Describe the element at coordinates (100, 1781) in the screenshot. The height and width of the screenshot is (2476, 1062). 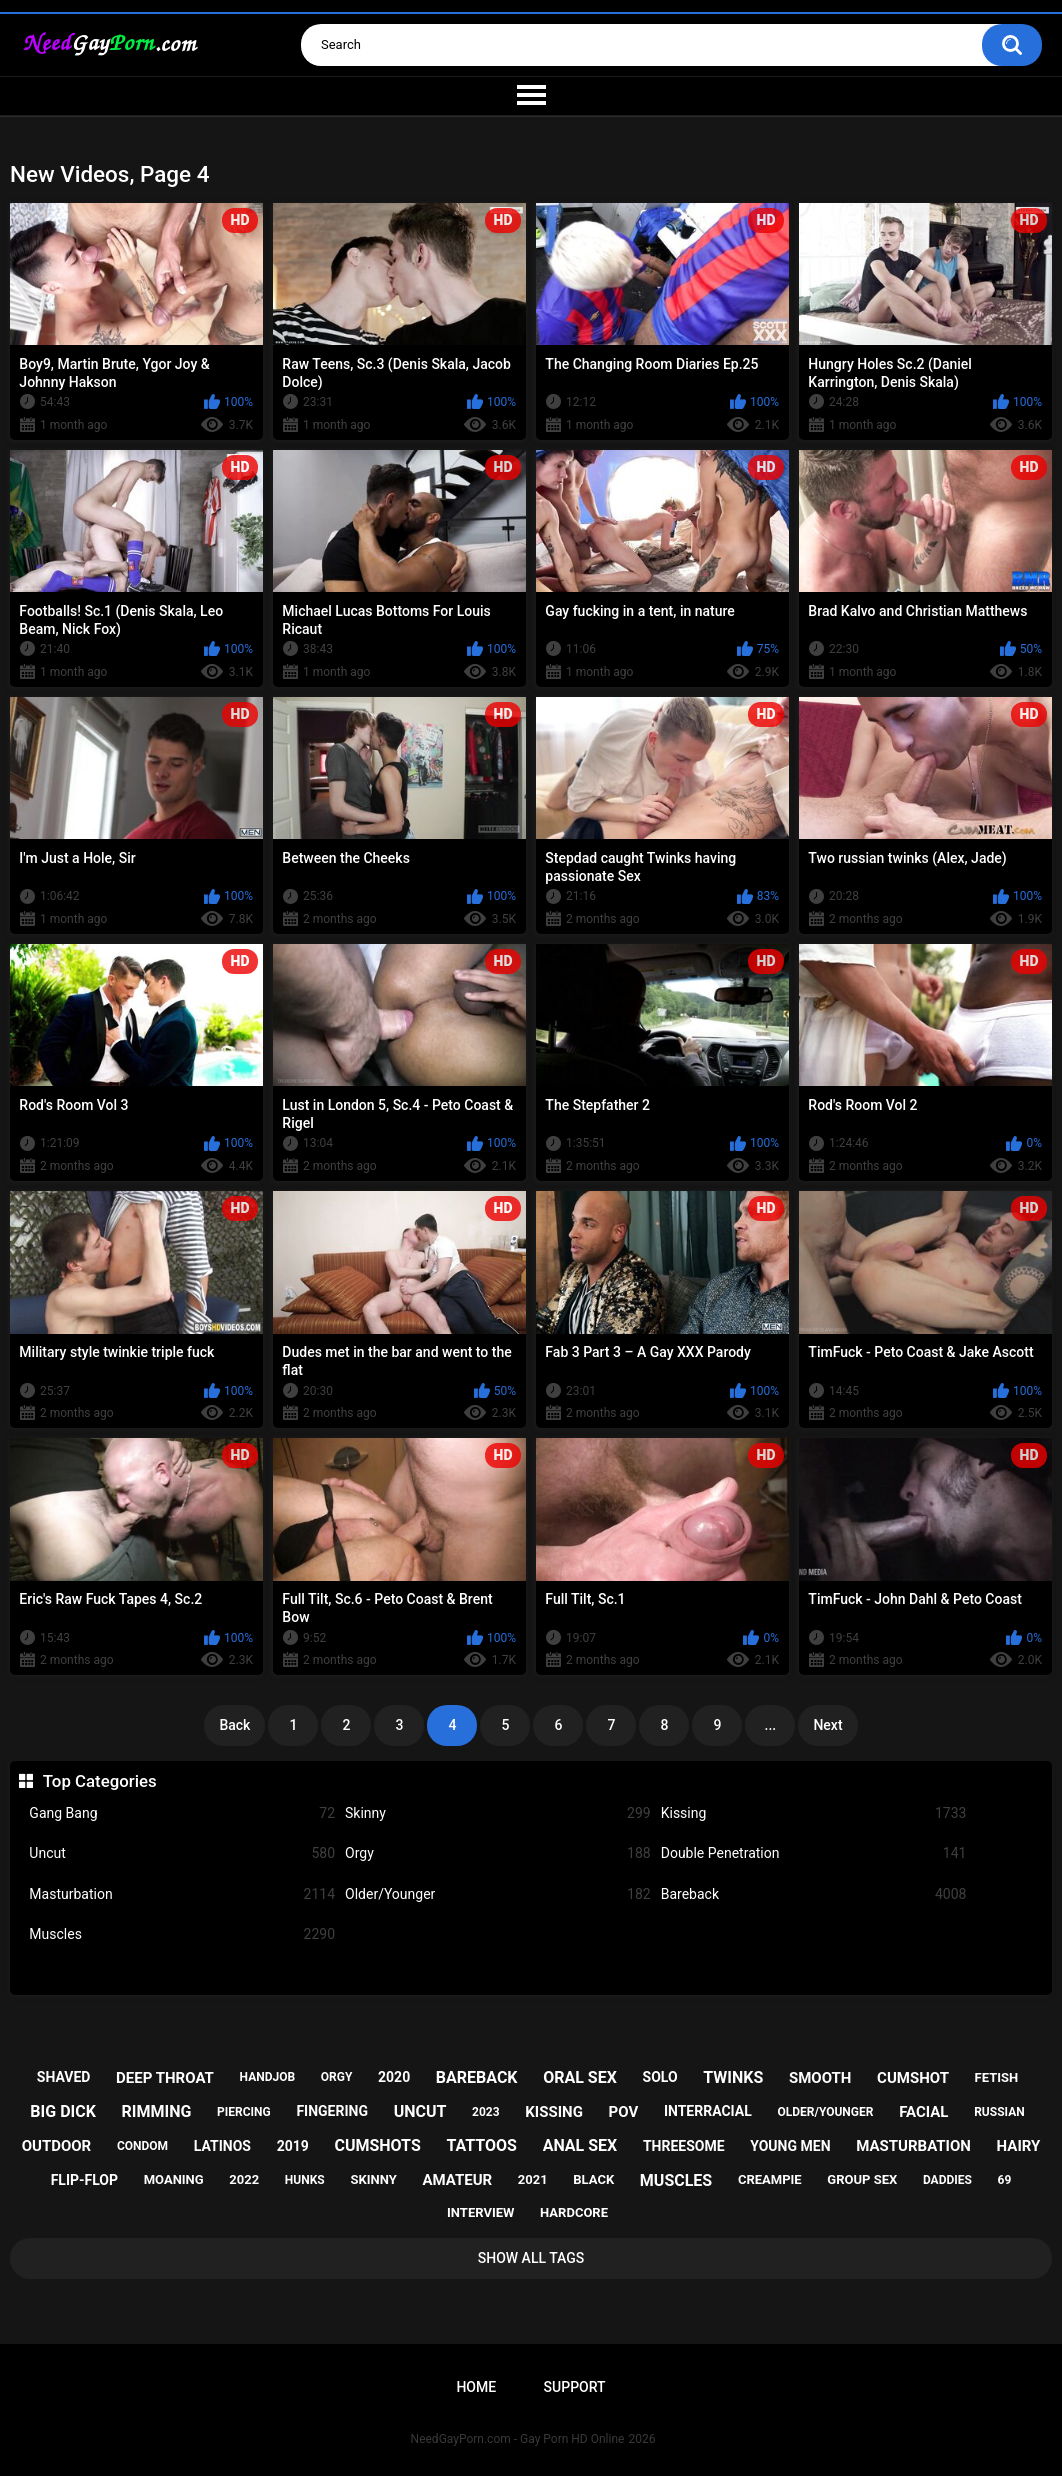
I see `Top Categories` at that location.